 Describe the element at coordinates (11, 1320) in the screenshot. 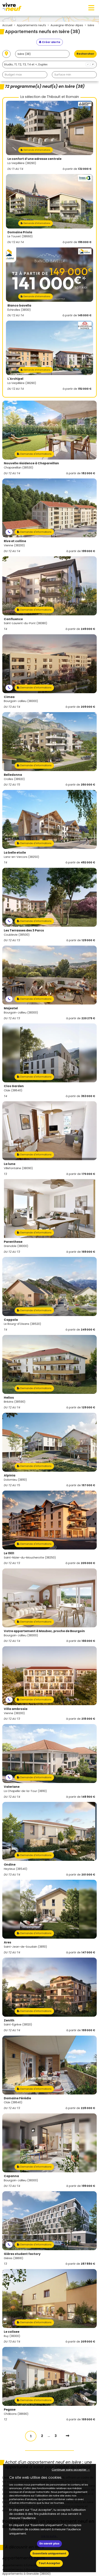

I see `Coppola` at that location.